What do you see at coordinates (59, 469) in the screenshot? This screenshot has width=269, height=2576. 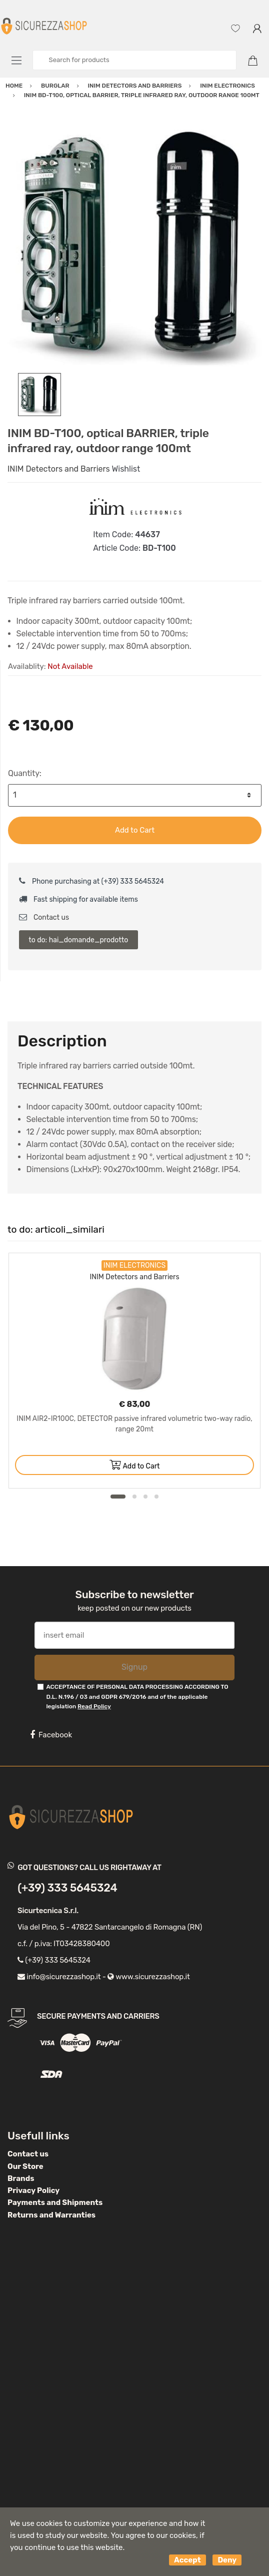 I see `INIM Detectors and Barriers` at bounding box center [59, 469].